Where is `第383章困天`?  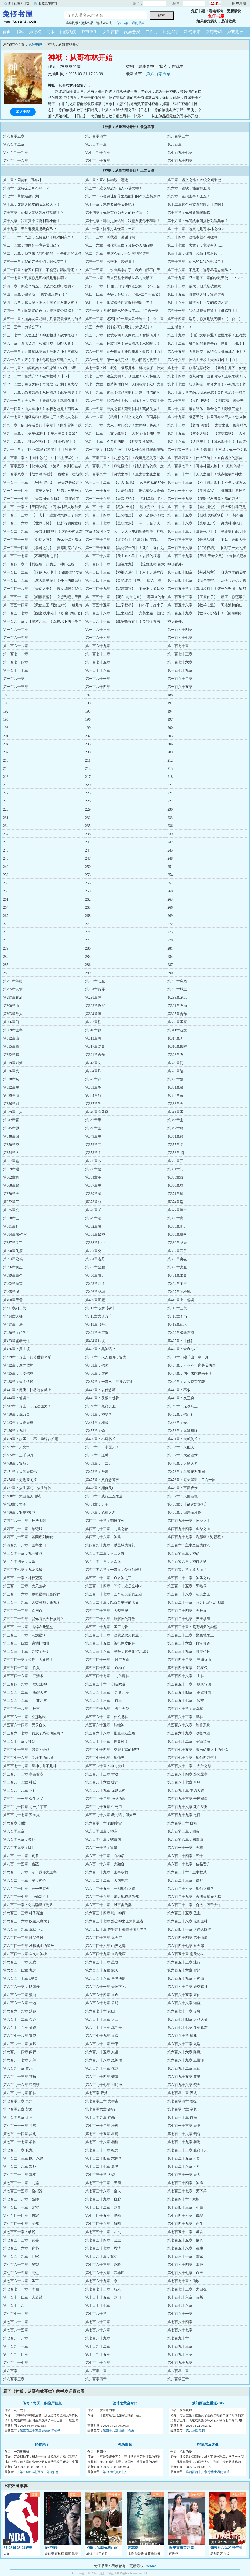
第383章困天 is located at coordinates (177, 1226).